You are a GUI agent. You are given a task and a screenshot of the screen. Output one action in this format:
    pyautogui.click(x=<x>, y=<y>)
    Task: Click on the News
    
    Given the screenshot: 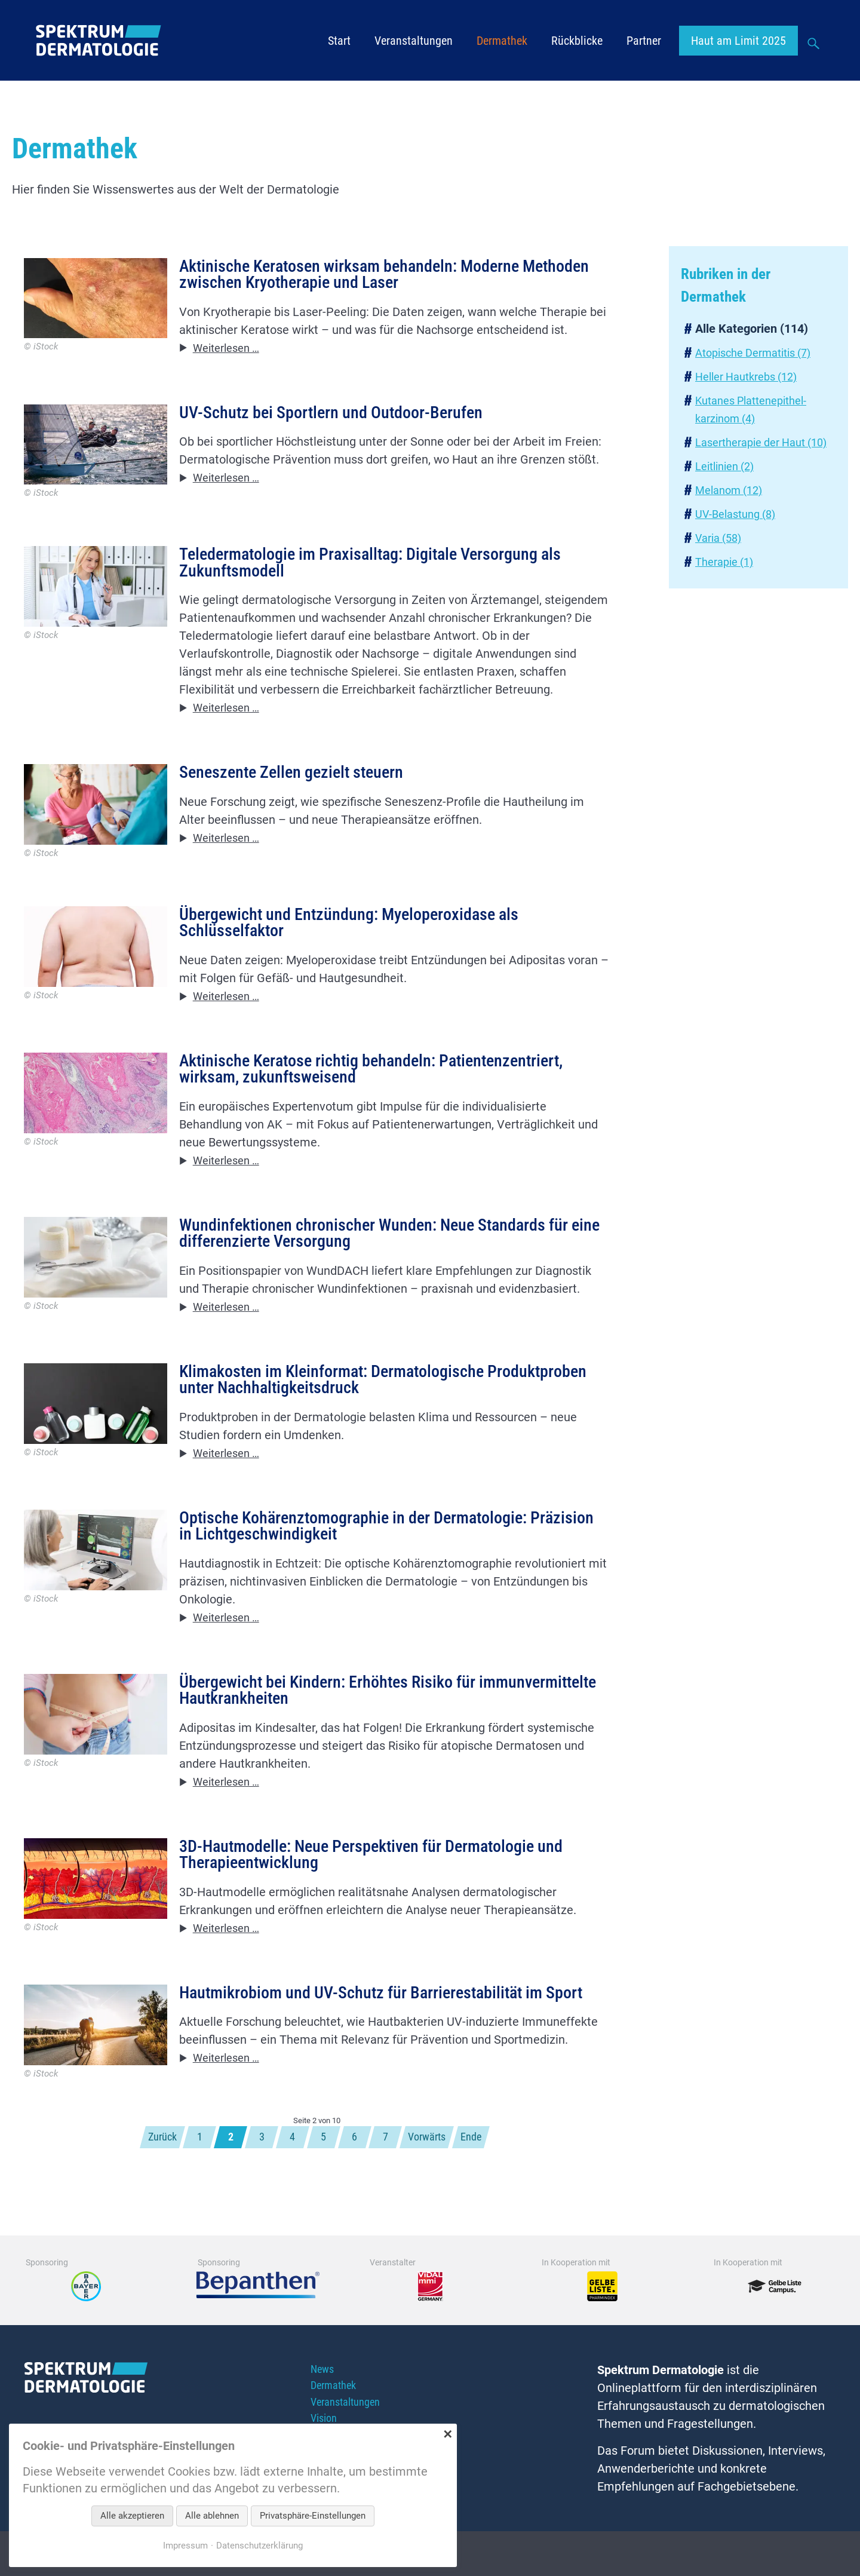 What is the action you would take?
    pyautogui.click(x=323, y=2406)
    